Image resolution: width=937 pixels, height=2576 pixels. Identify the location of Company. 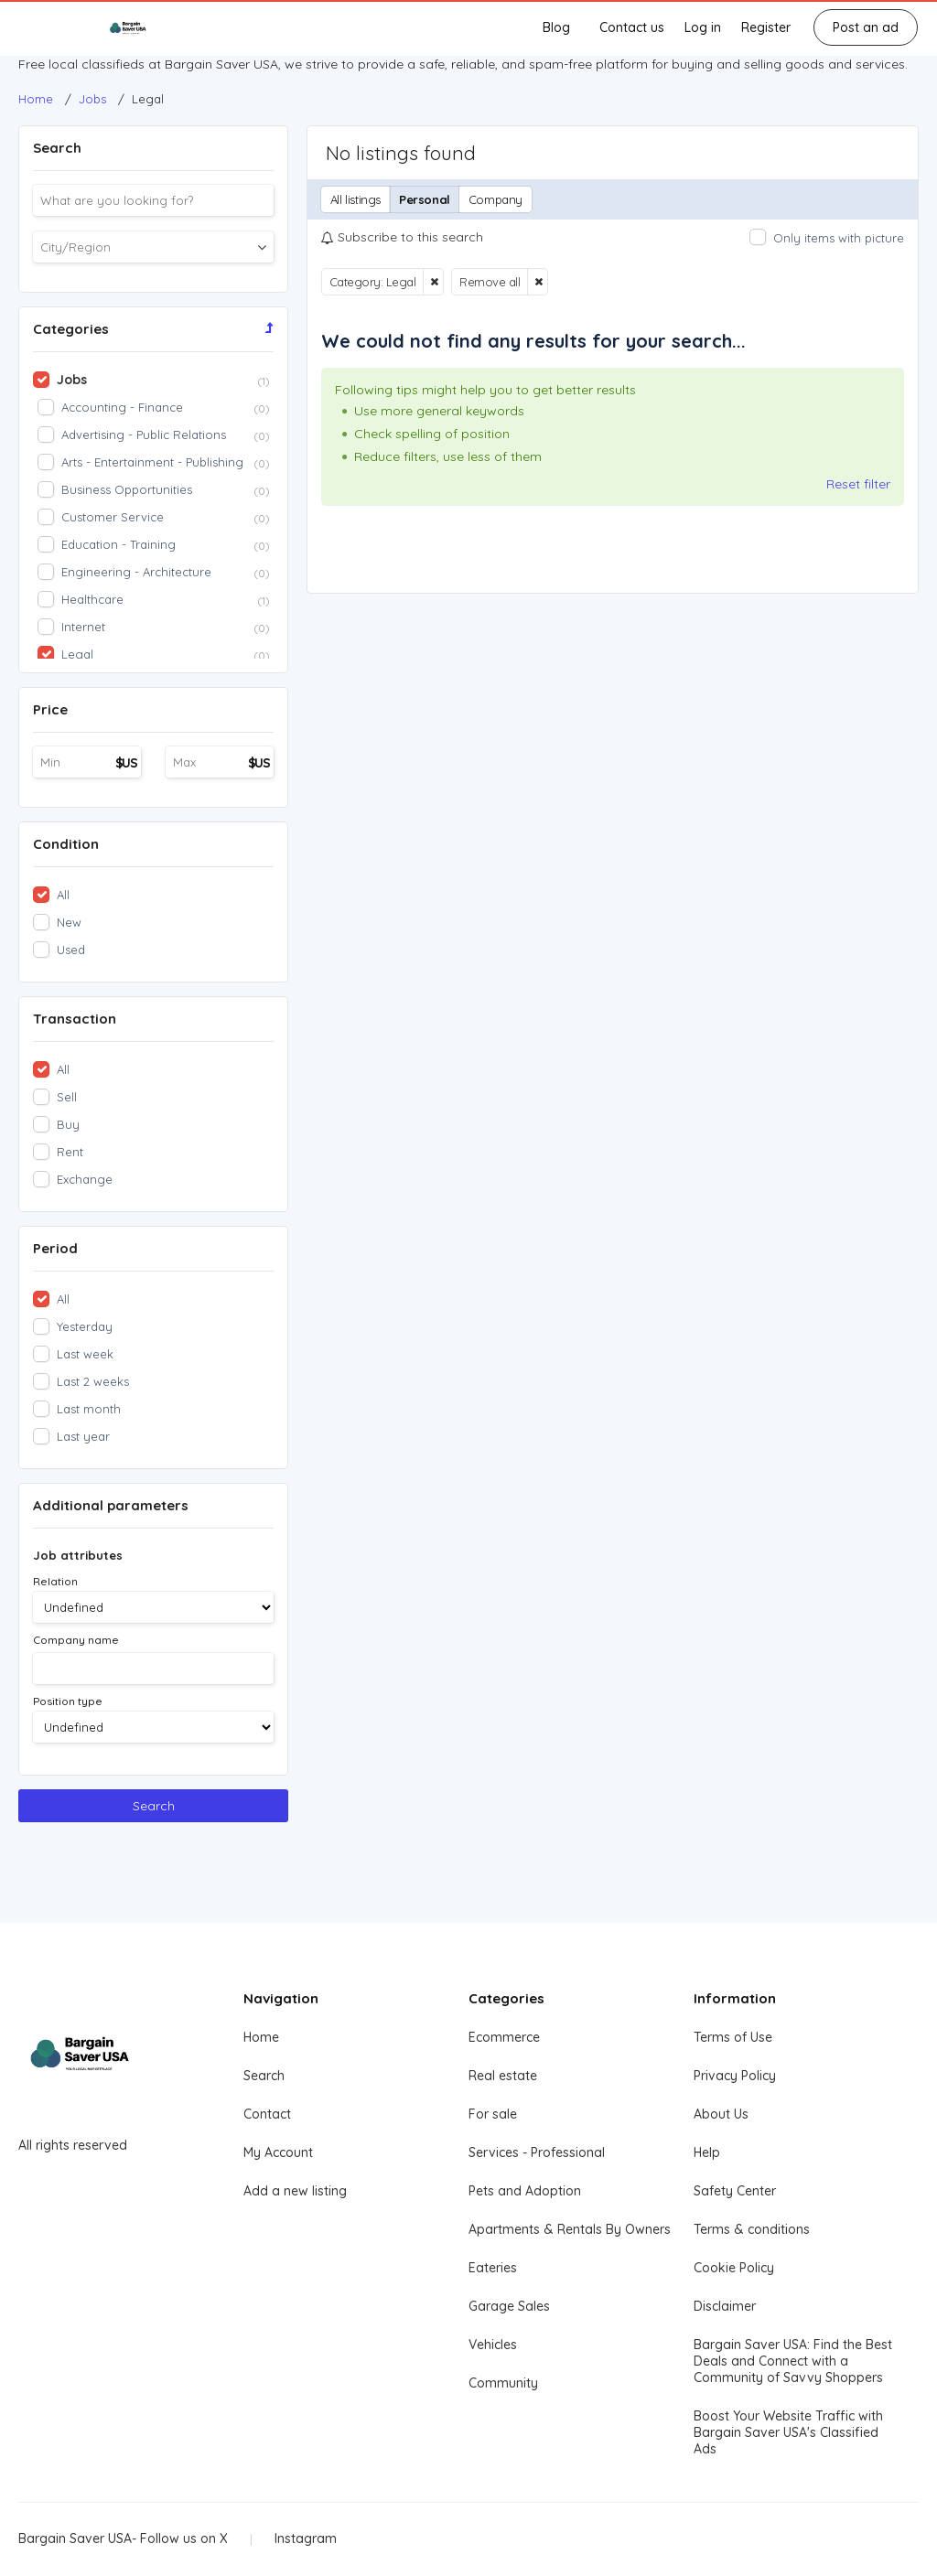
(495, 199).